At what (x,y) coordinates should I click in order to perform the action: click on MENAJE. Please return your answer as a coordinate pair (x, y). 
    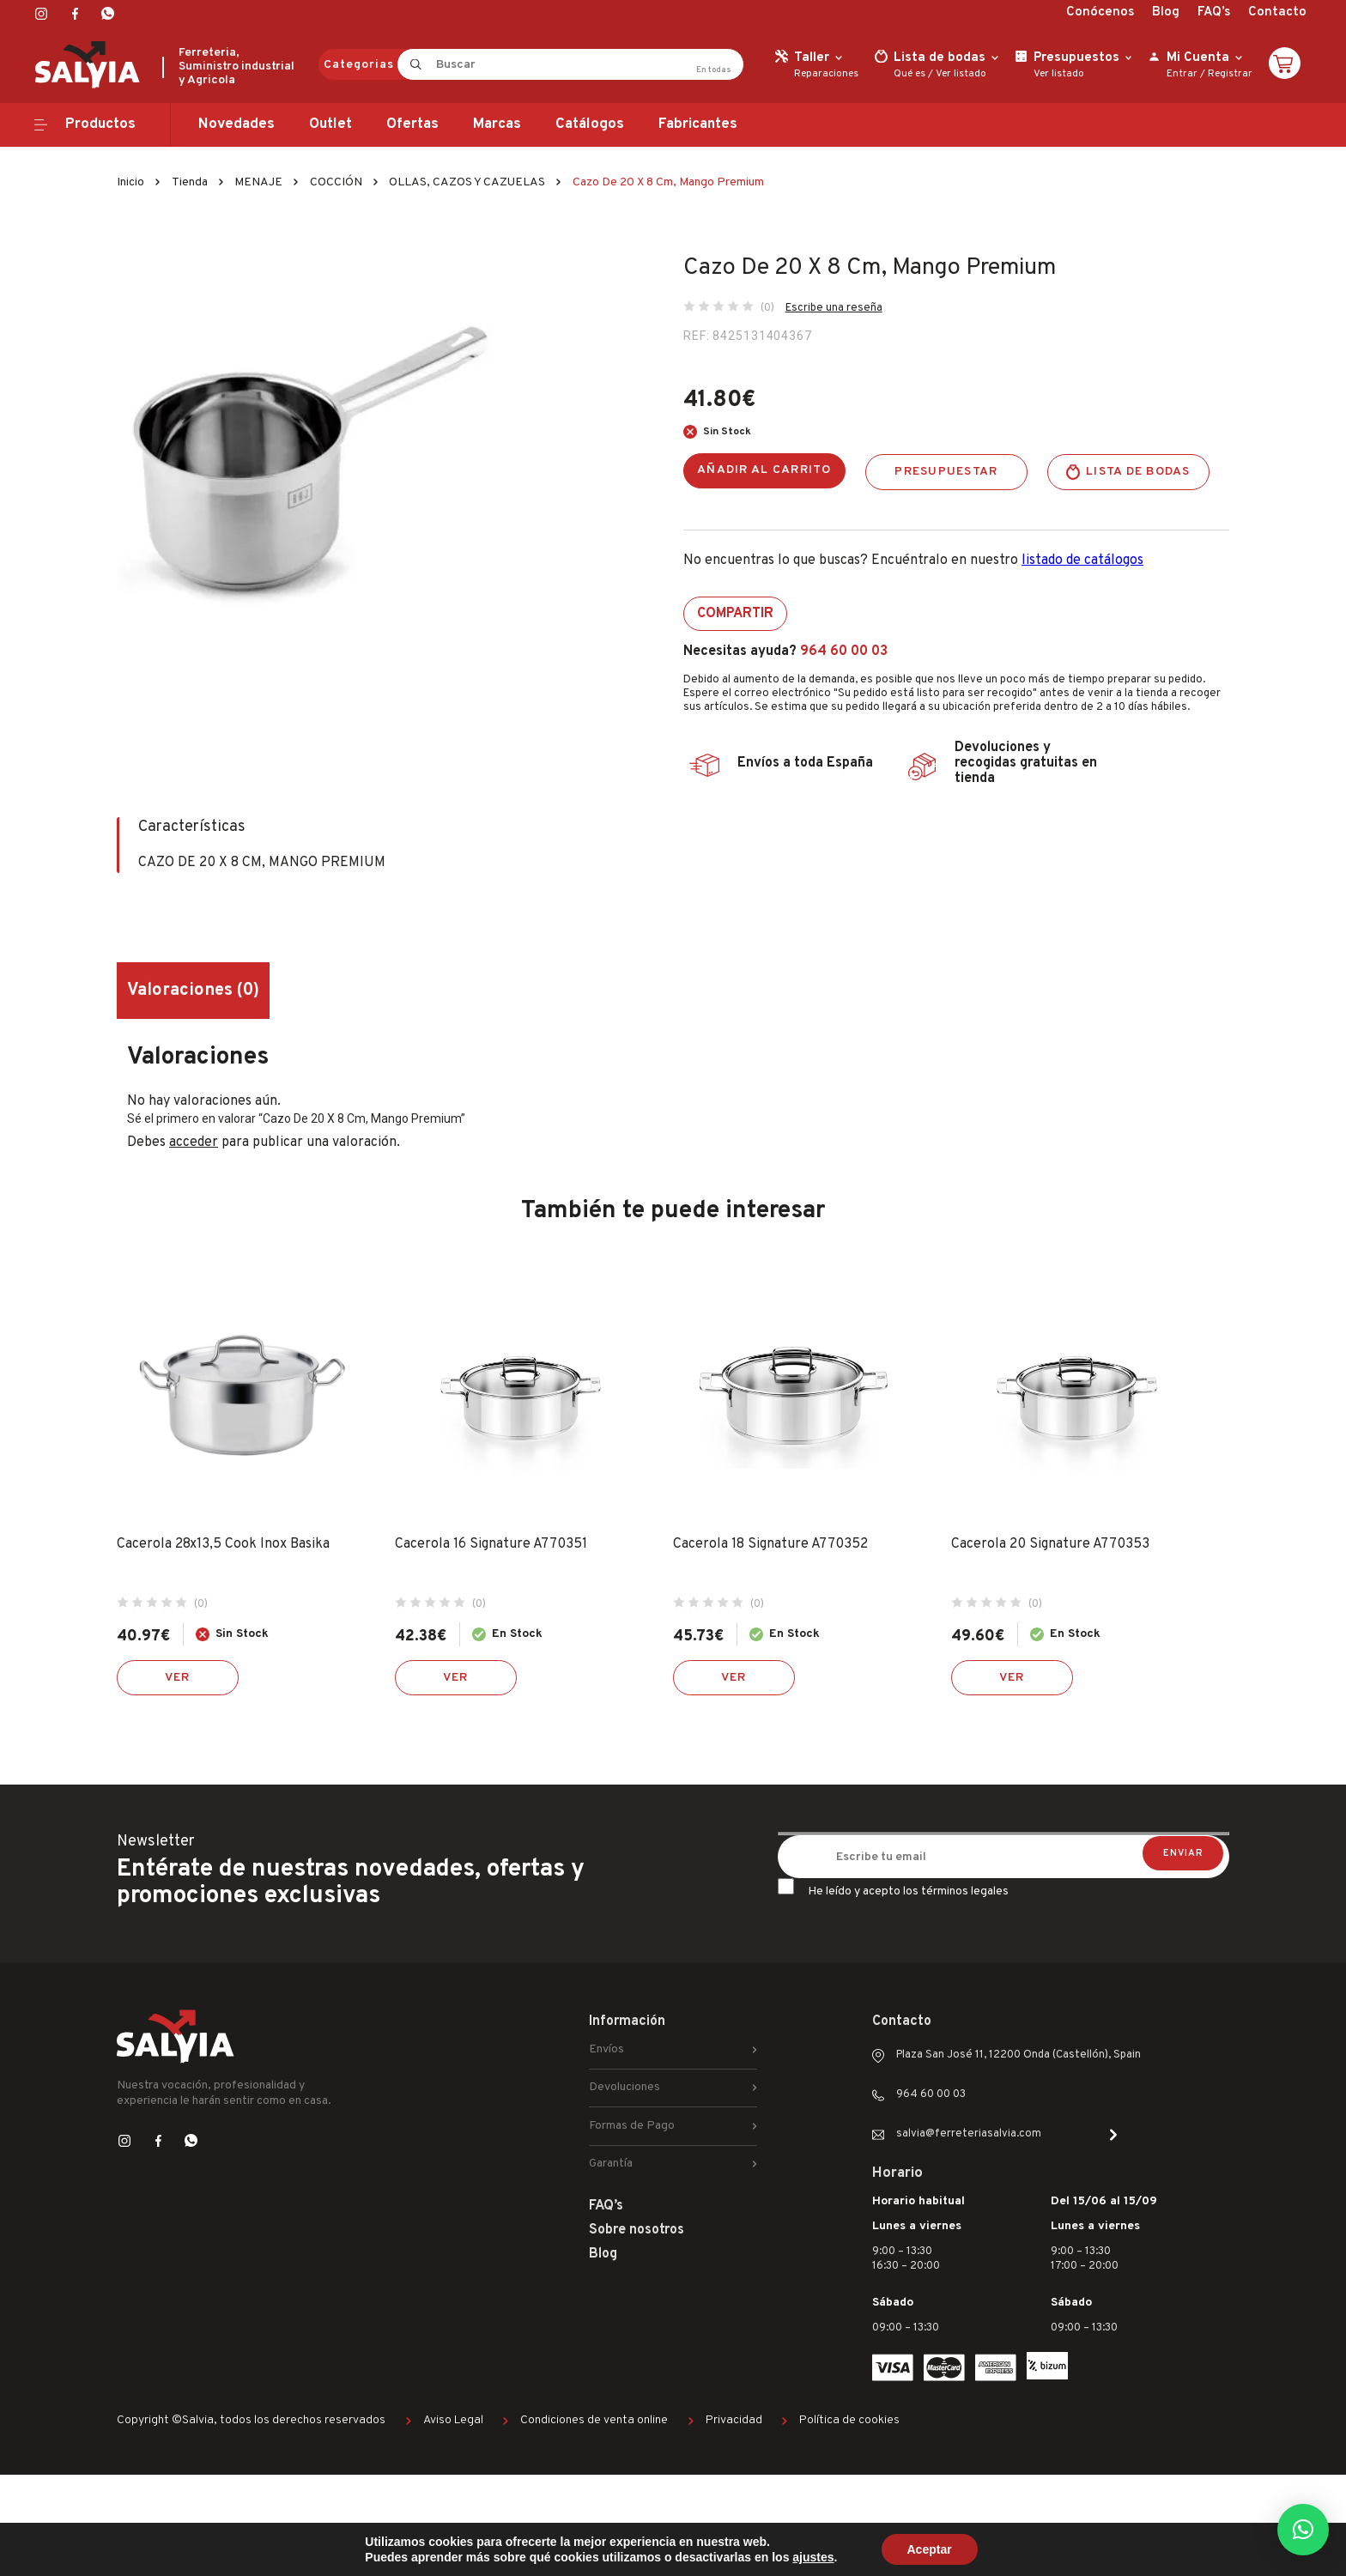
    Looking at the image, I should click on (258, 182).